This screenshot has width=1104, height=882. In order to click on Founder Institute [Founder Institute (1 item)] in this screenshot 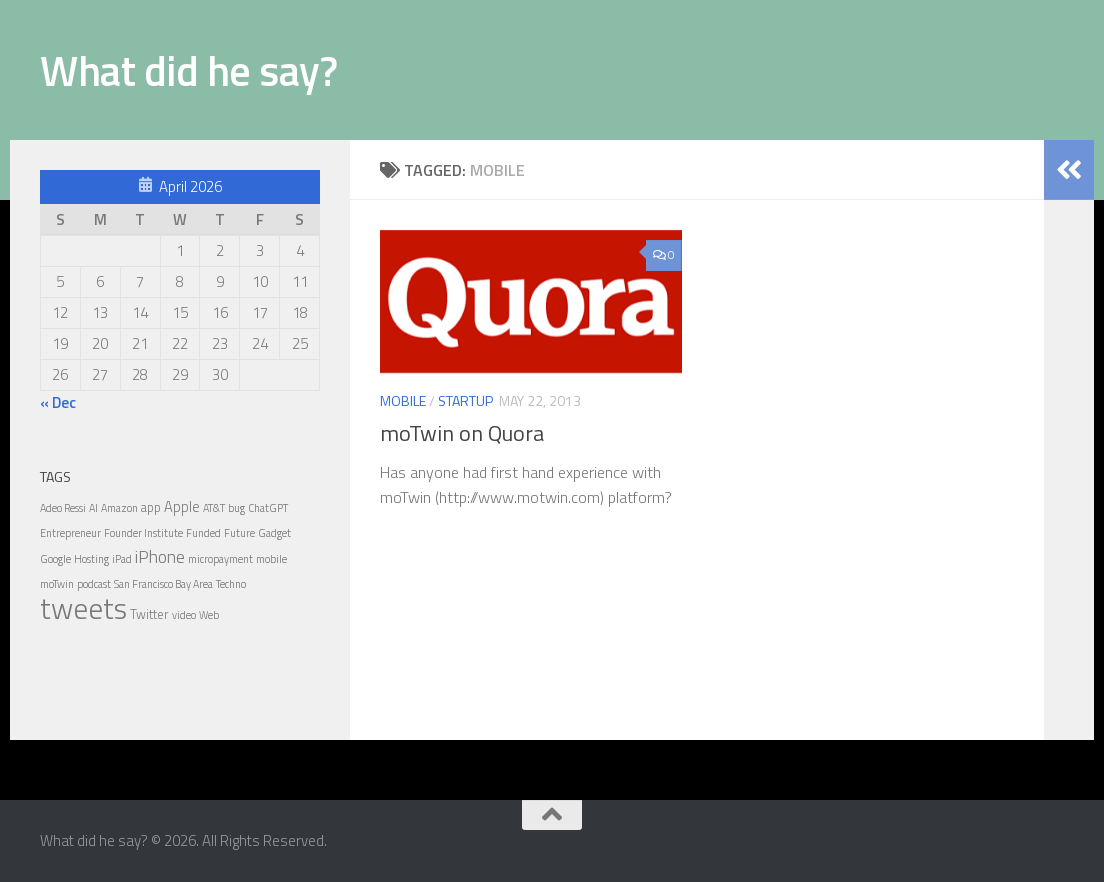, I will do `click(143, 533)`.